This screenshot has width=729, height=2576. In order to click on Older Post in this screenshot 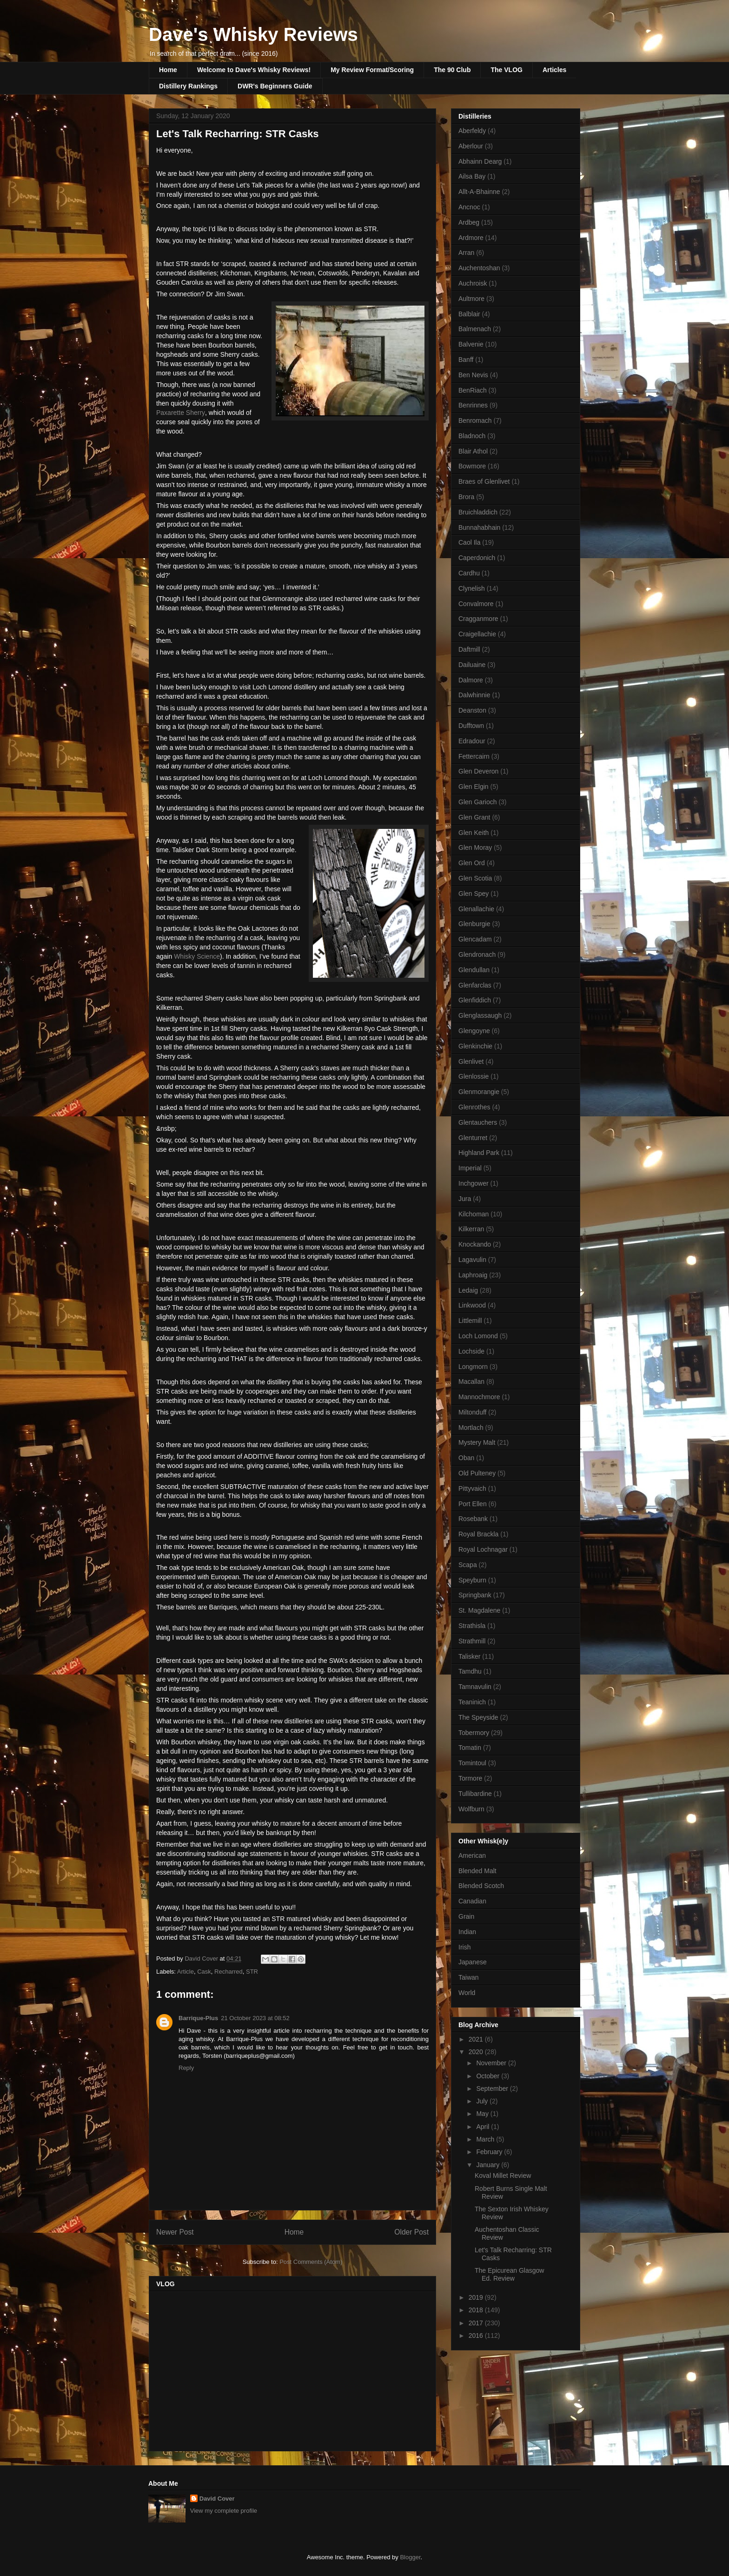, I will do `click(411, 2232)`.